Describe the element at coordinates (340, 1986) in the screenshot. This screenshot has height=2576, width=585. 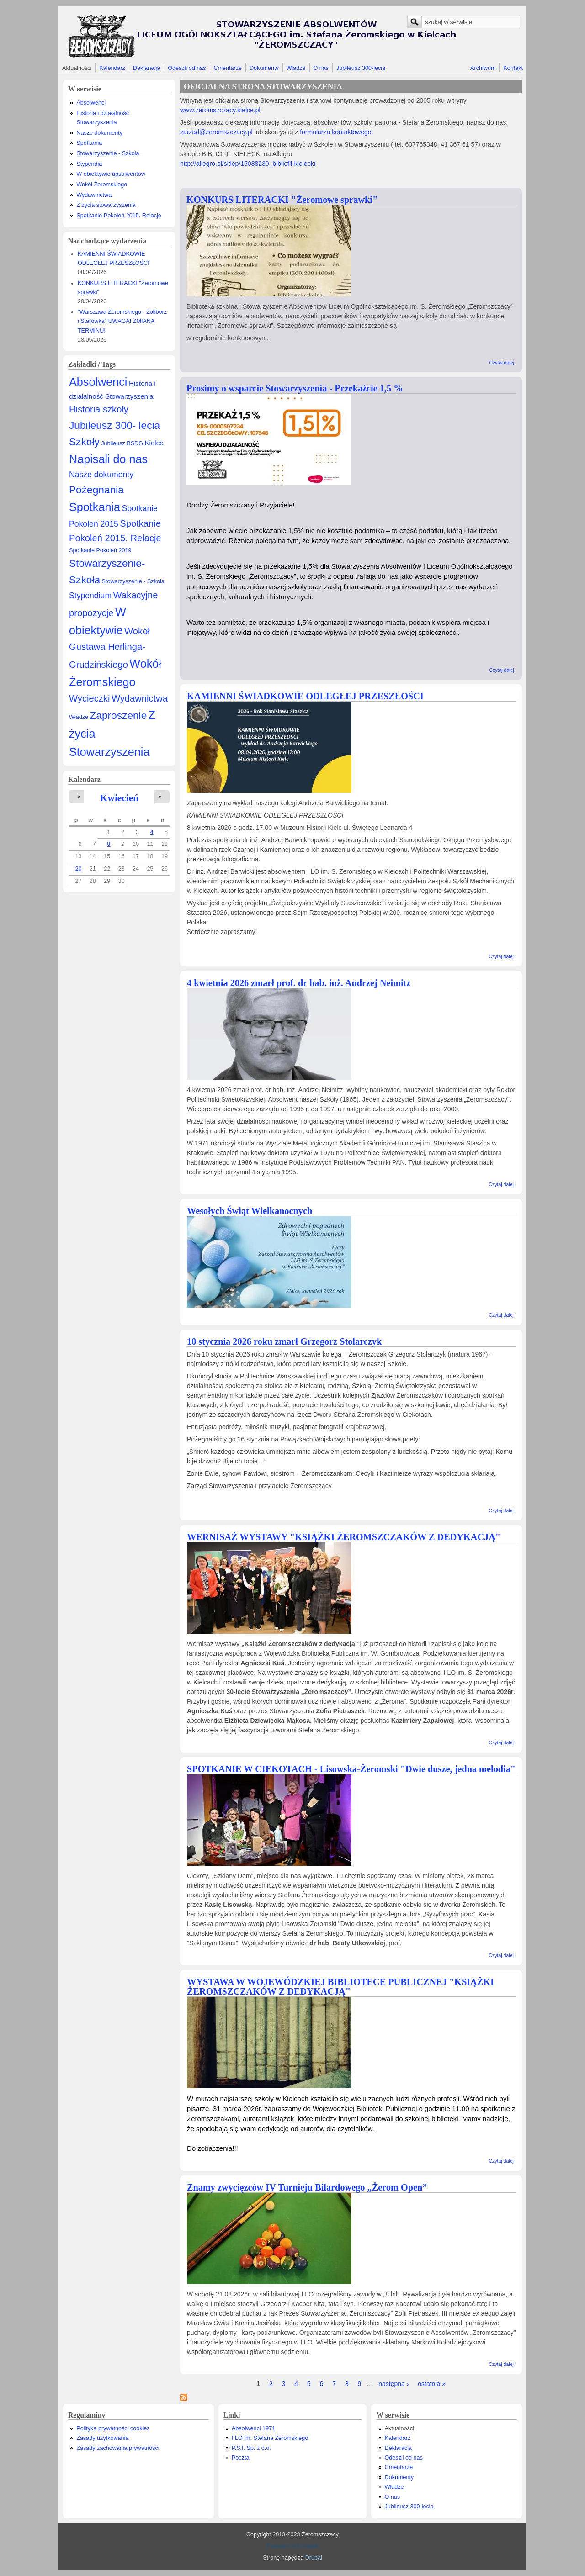
I see `WYSTAWA W WOJEWÓDZKIEJ BIBLIOTECE PUBLICZNEJ "KSIĄŻKI ŻEROMSZCZAKÓW Z DEDYKACJĄ"` at that location.